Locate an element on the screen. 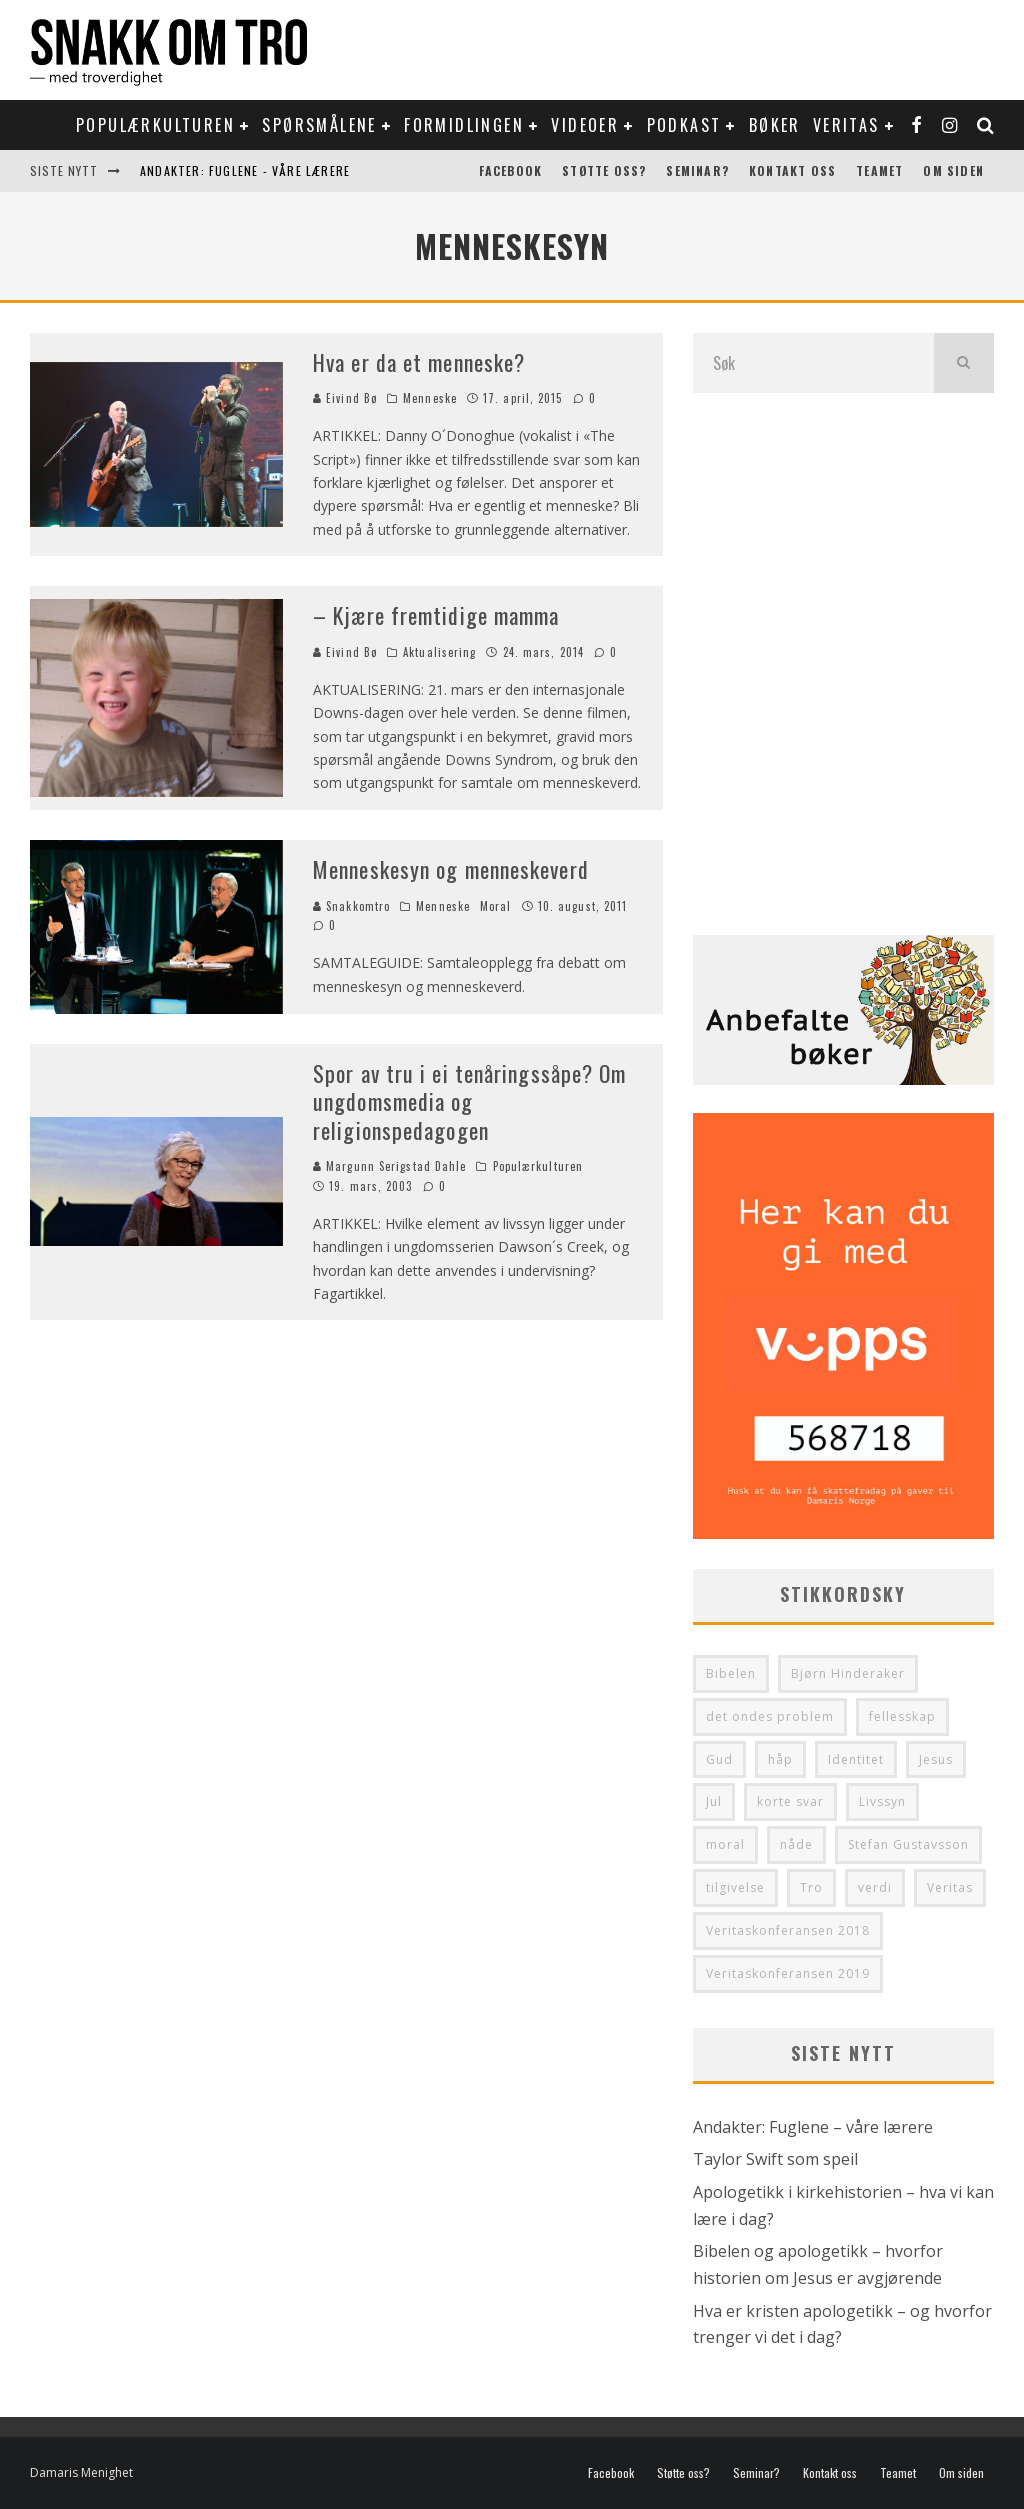 The image size is (1024, 2509). Identitet [Identitet (64 elementer)] is located at coordinates (856, 1759).